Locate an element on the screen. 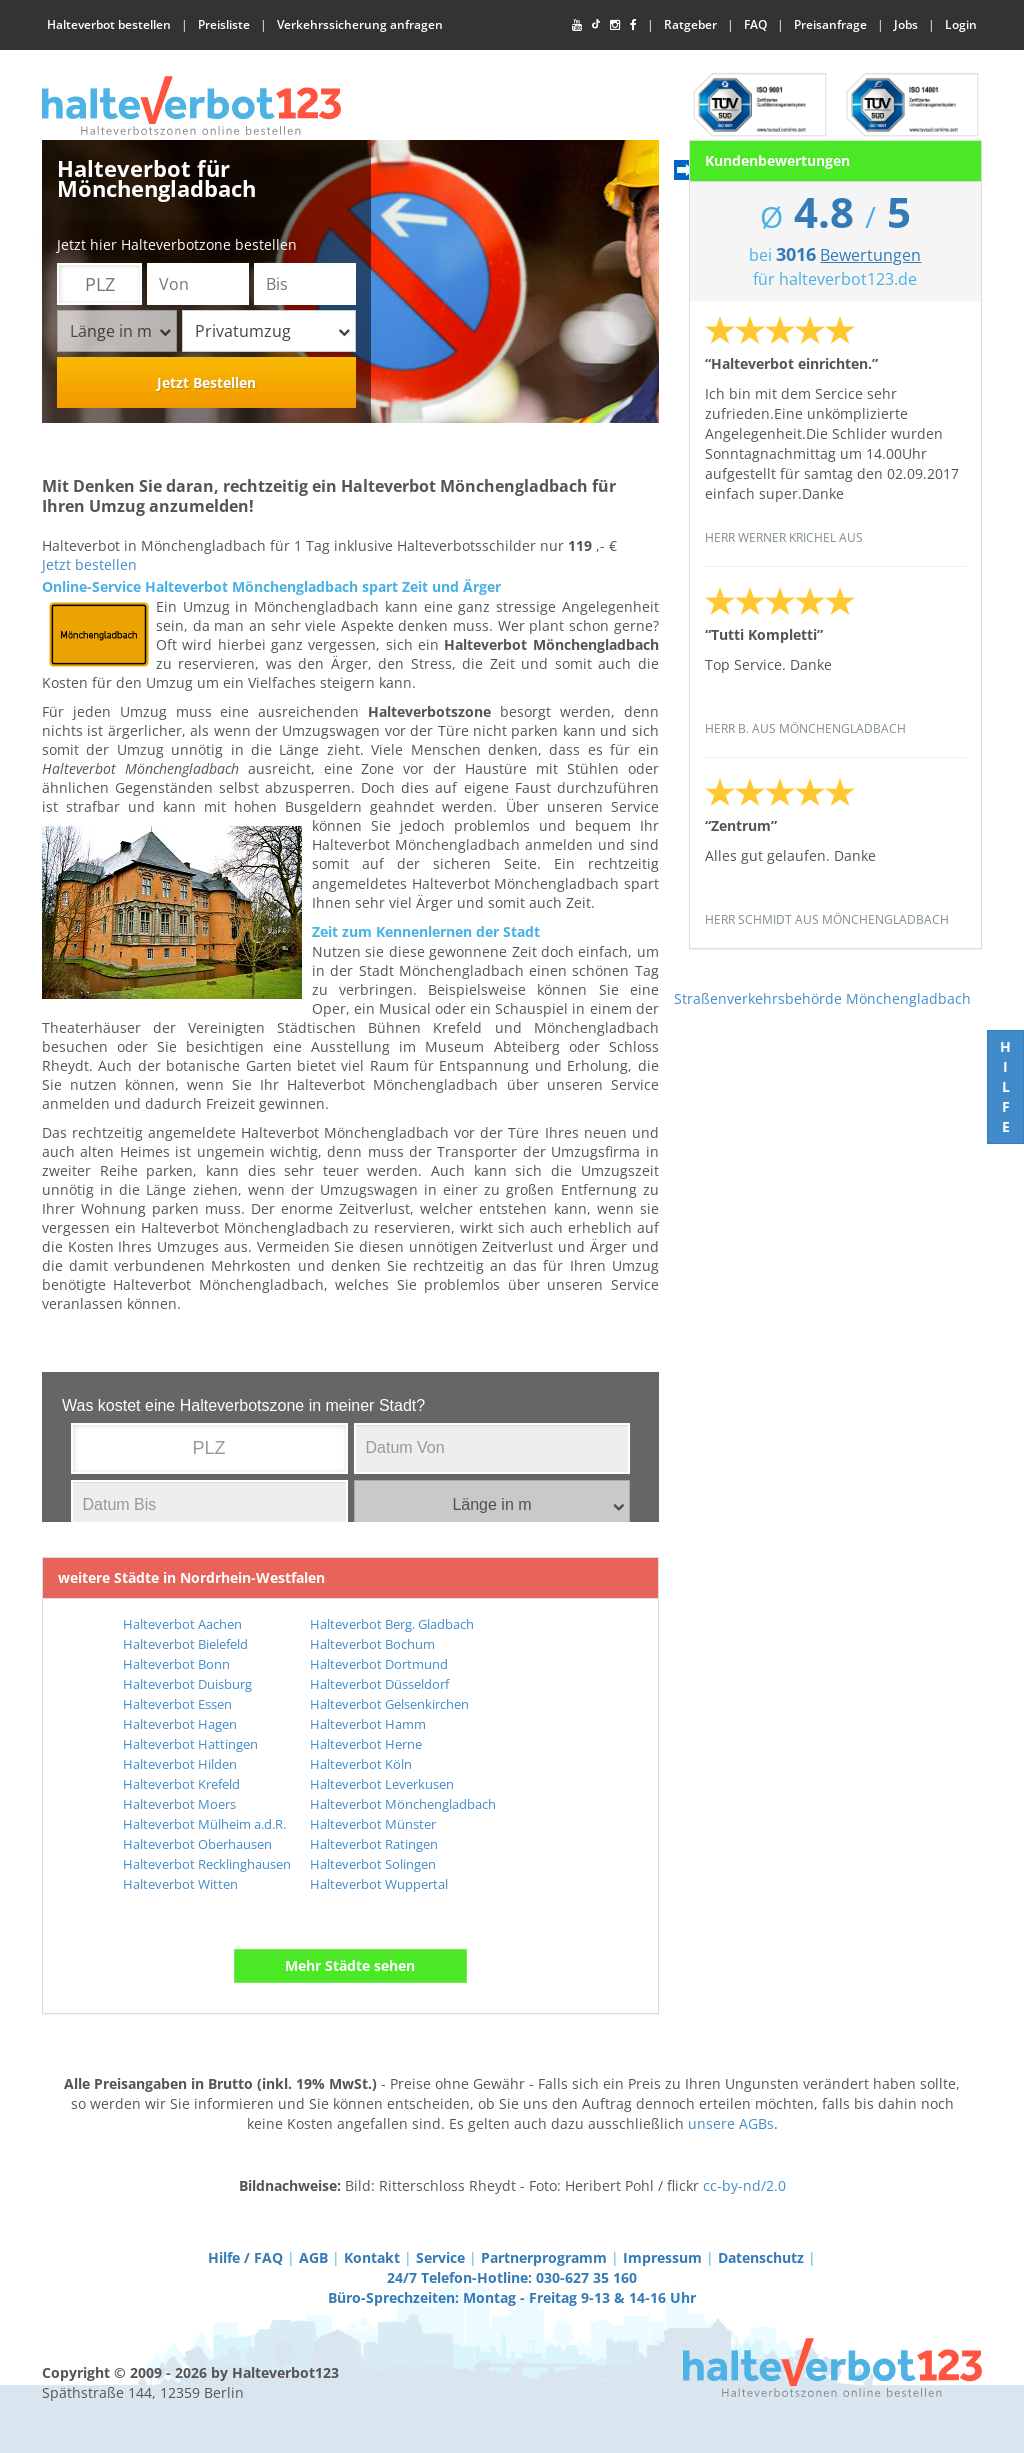 Image resolution: width=1024 pixels, height=2453 pixels. cc-by-nd/2.0 is located at coordinates (744, 2185).